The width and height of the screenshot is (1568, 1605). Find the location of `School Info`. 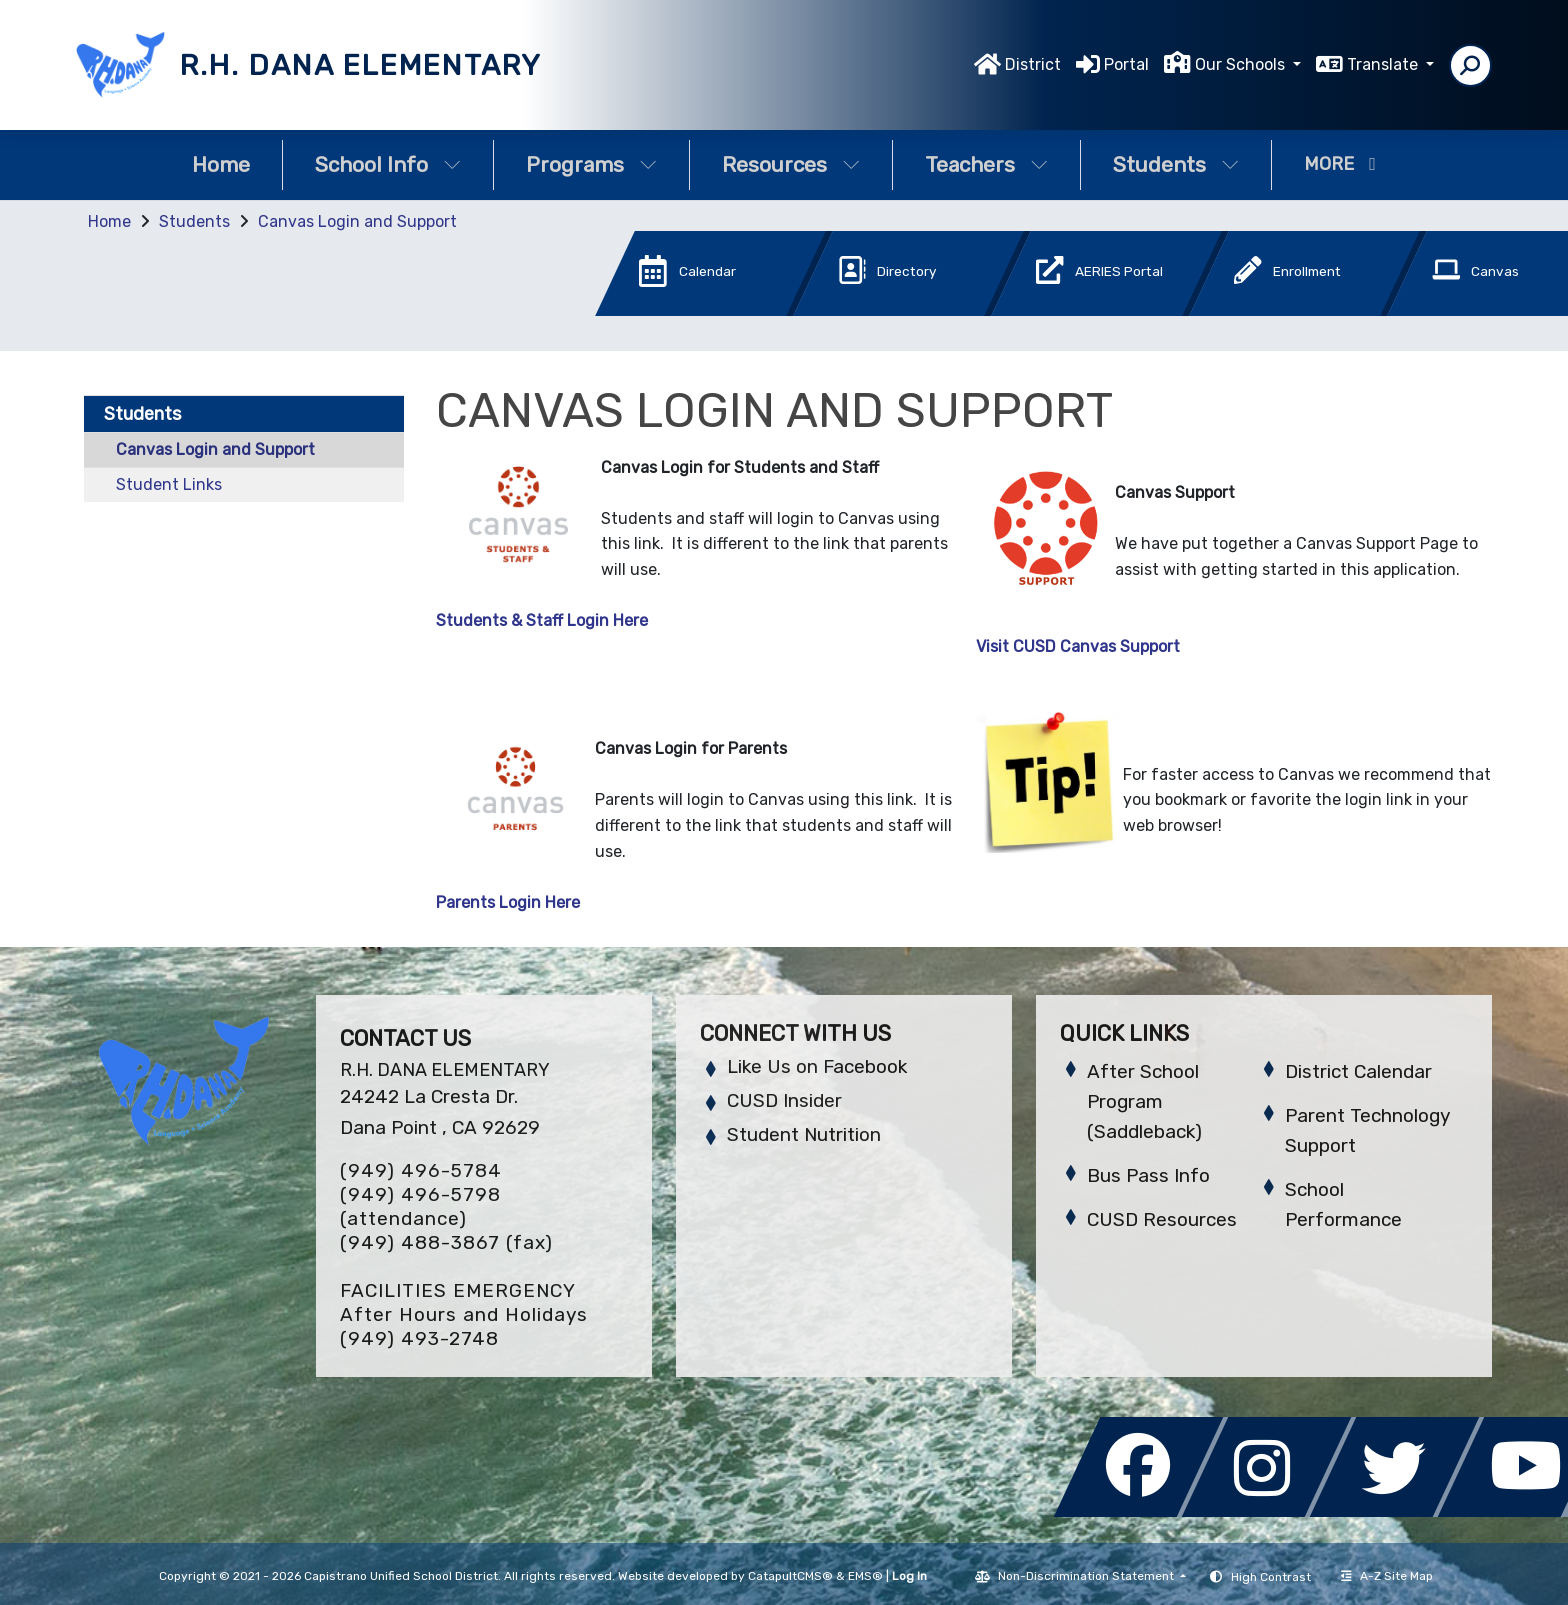

School Info is located at coordinates (388, 164).